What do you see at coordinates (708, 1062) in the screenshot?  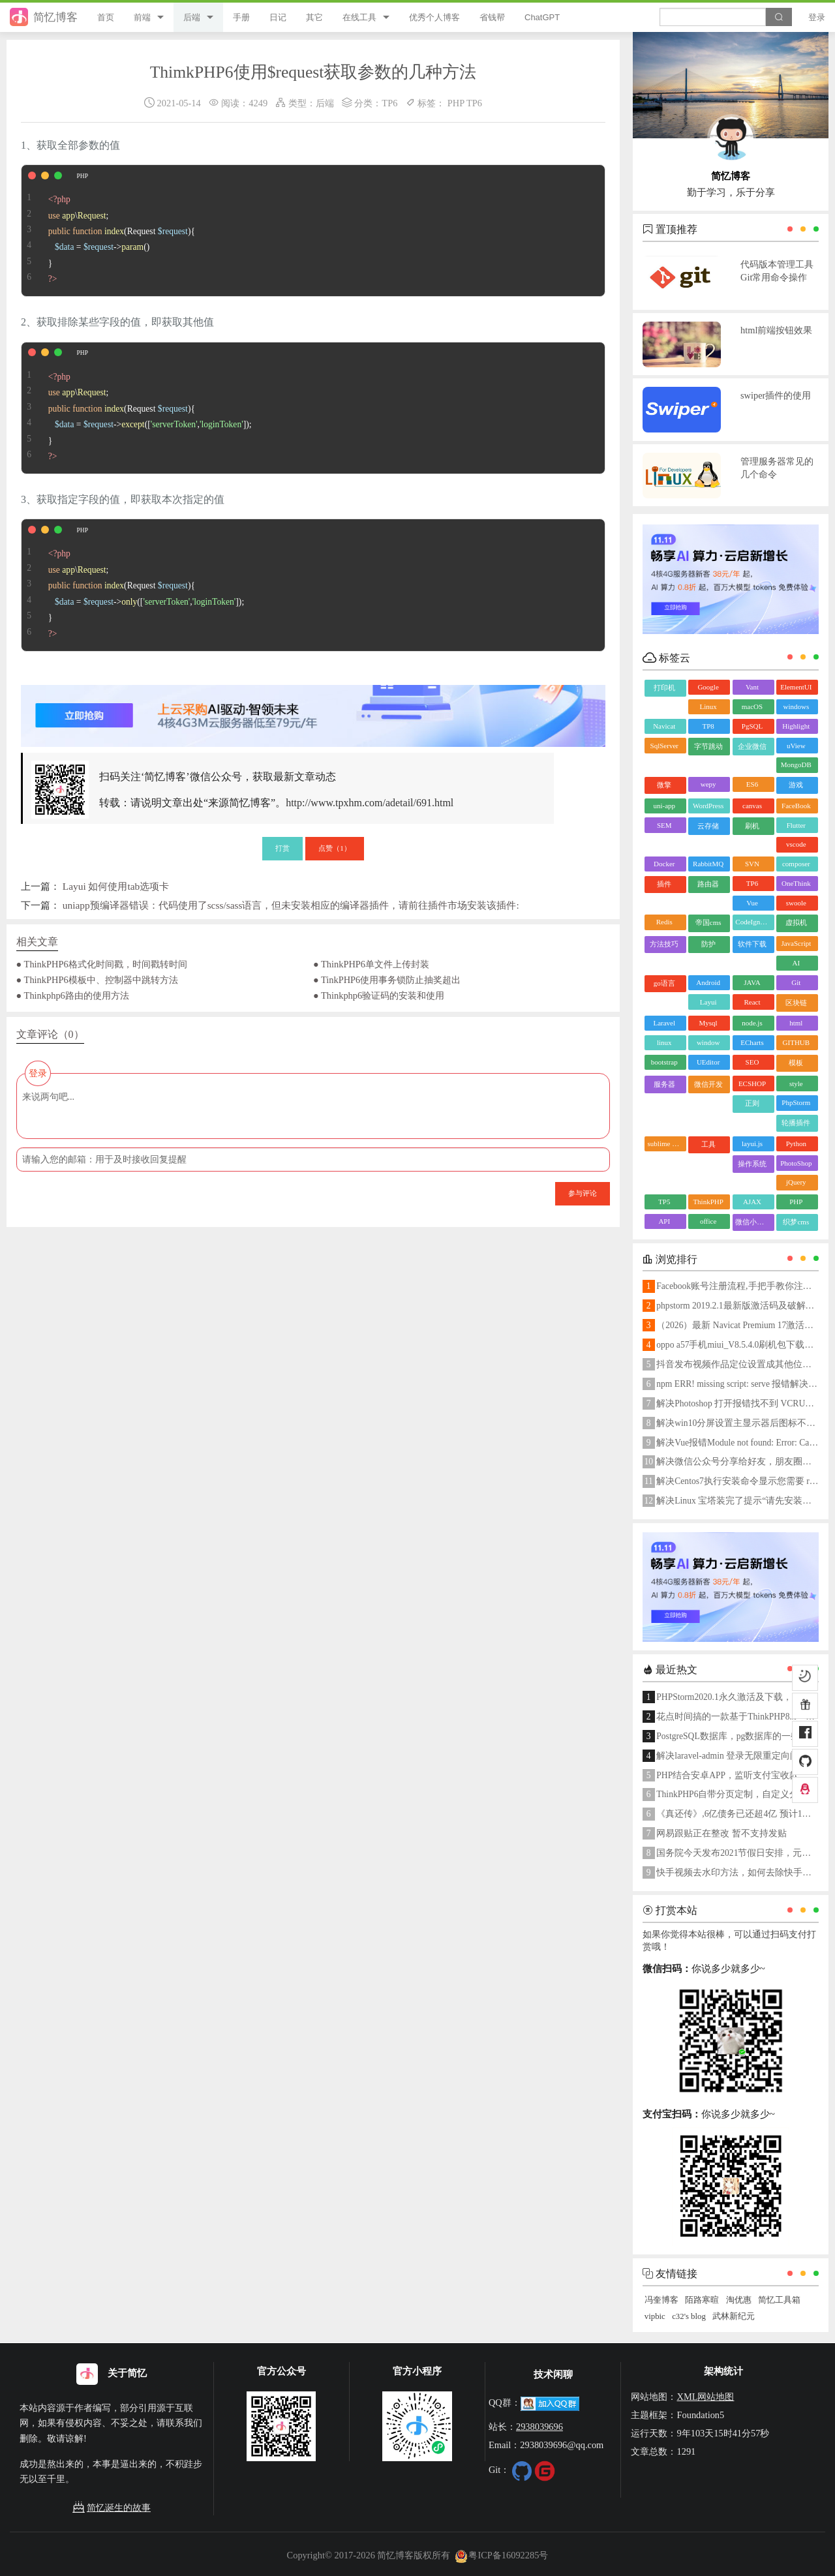 I see `UEditor` at bounding box center [708, 1062].